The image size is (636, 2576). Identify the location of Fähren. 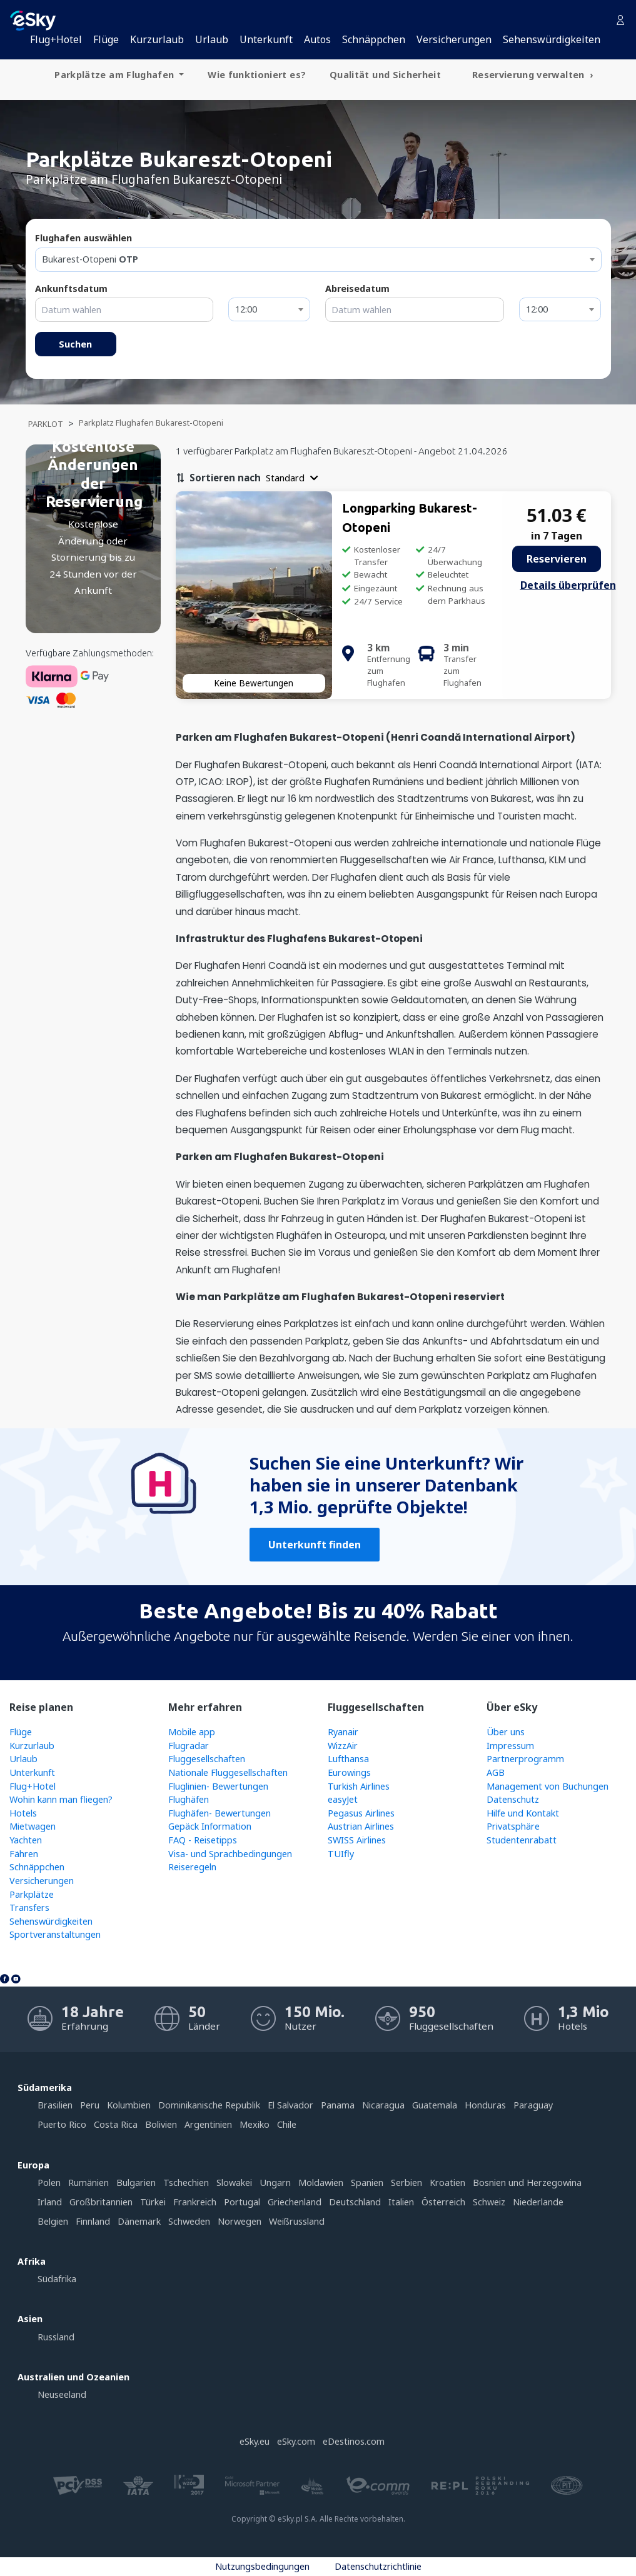
(23, 1854).